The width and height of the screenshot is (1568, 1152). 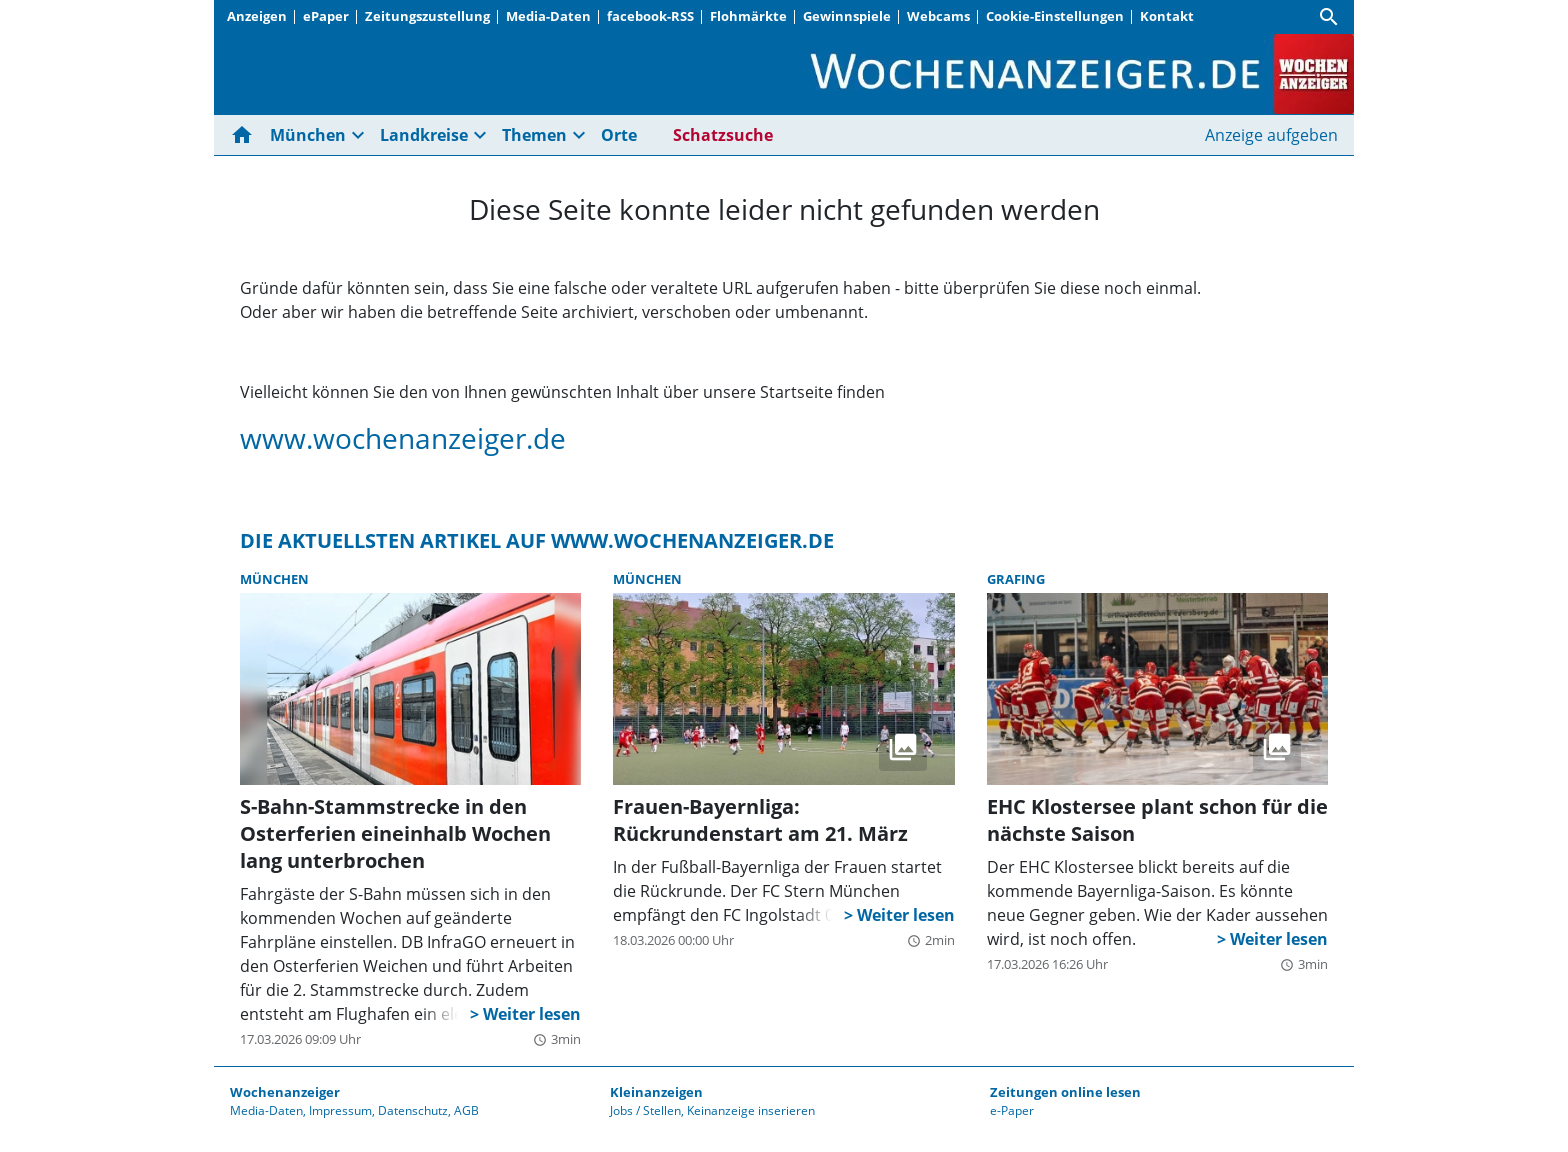 I want to click on Wochenanzeiger, so click(x=285, y=1092).